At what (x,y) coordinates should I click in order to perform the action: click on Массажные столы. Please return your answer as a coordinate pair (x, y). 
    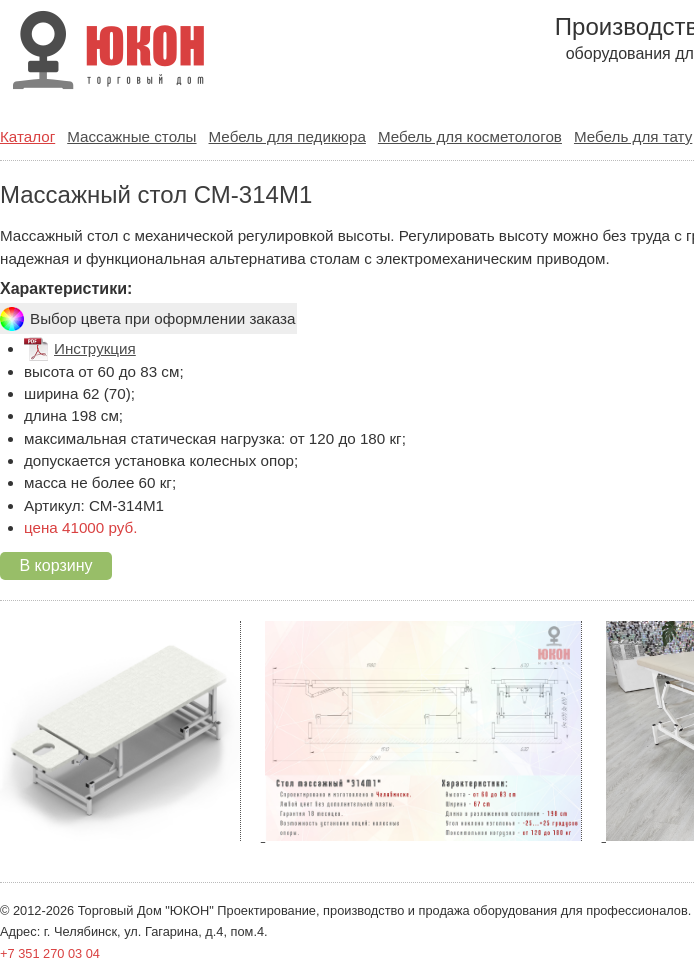
    Looking at the image, I should click on (131, 136).